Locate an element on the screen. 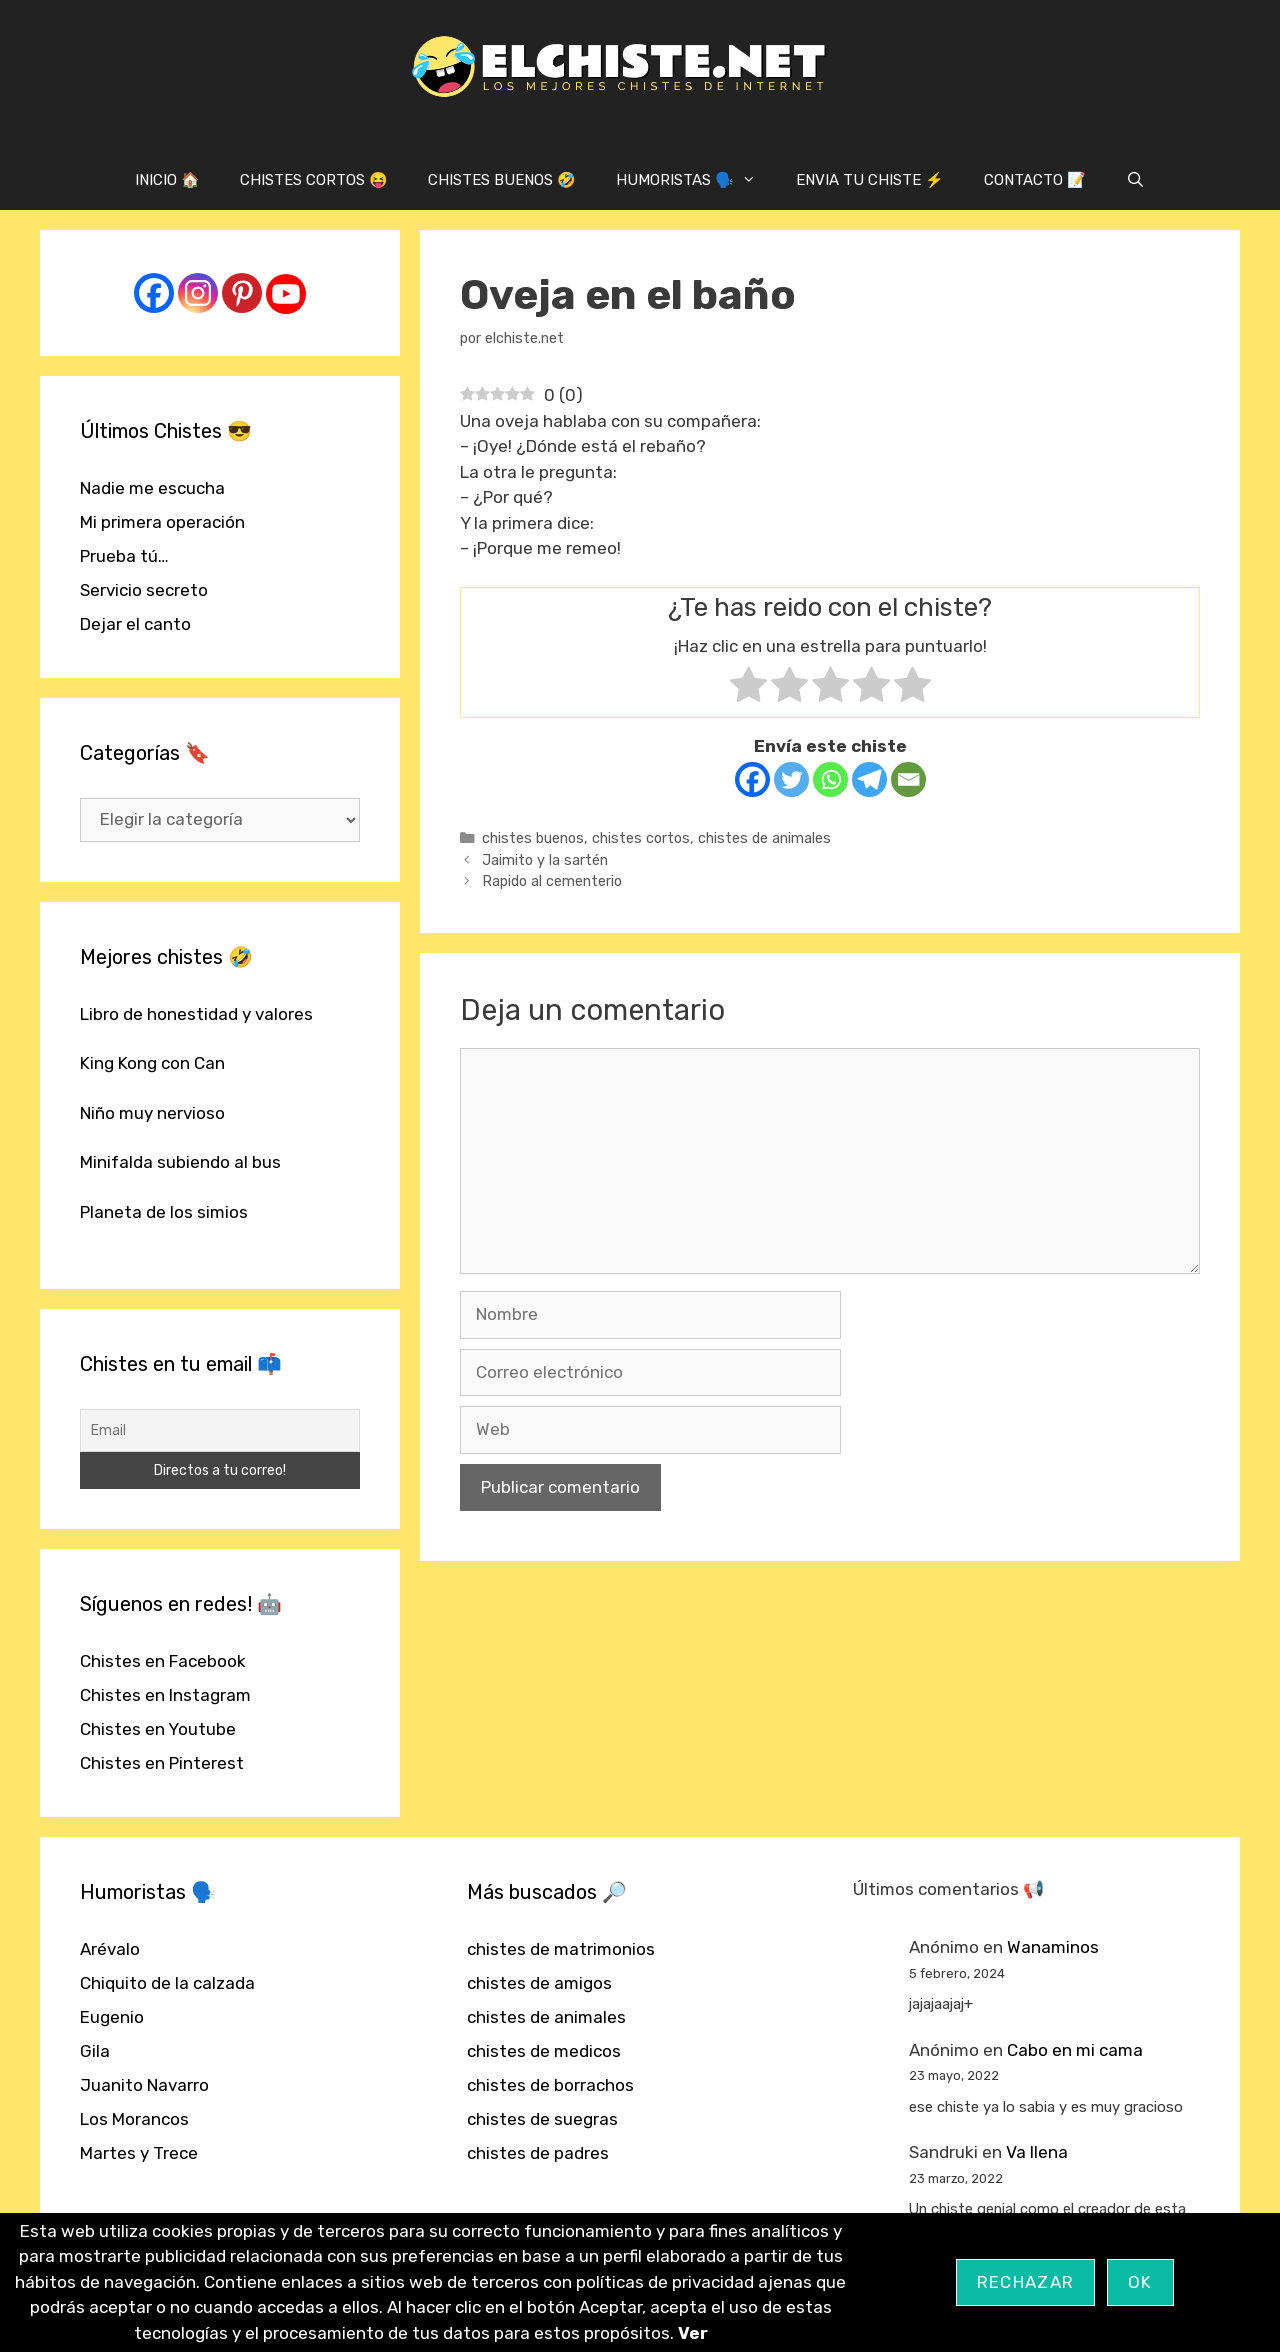 Image resolution: width=1280 pixels, height=2352 pixels. Arévalo is located at coordinates (110, 1949).